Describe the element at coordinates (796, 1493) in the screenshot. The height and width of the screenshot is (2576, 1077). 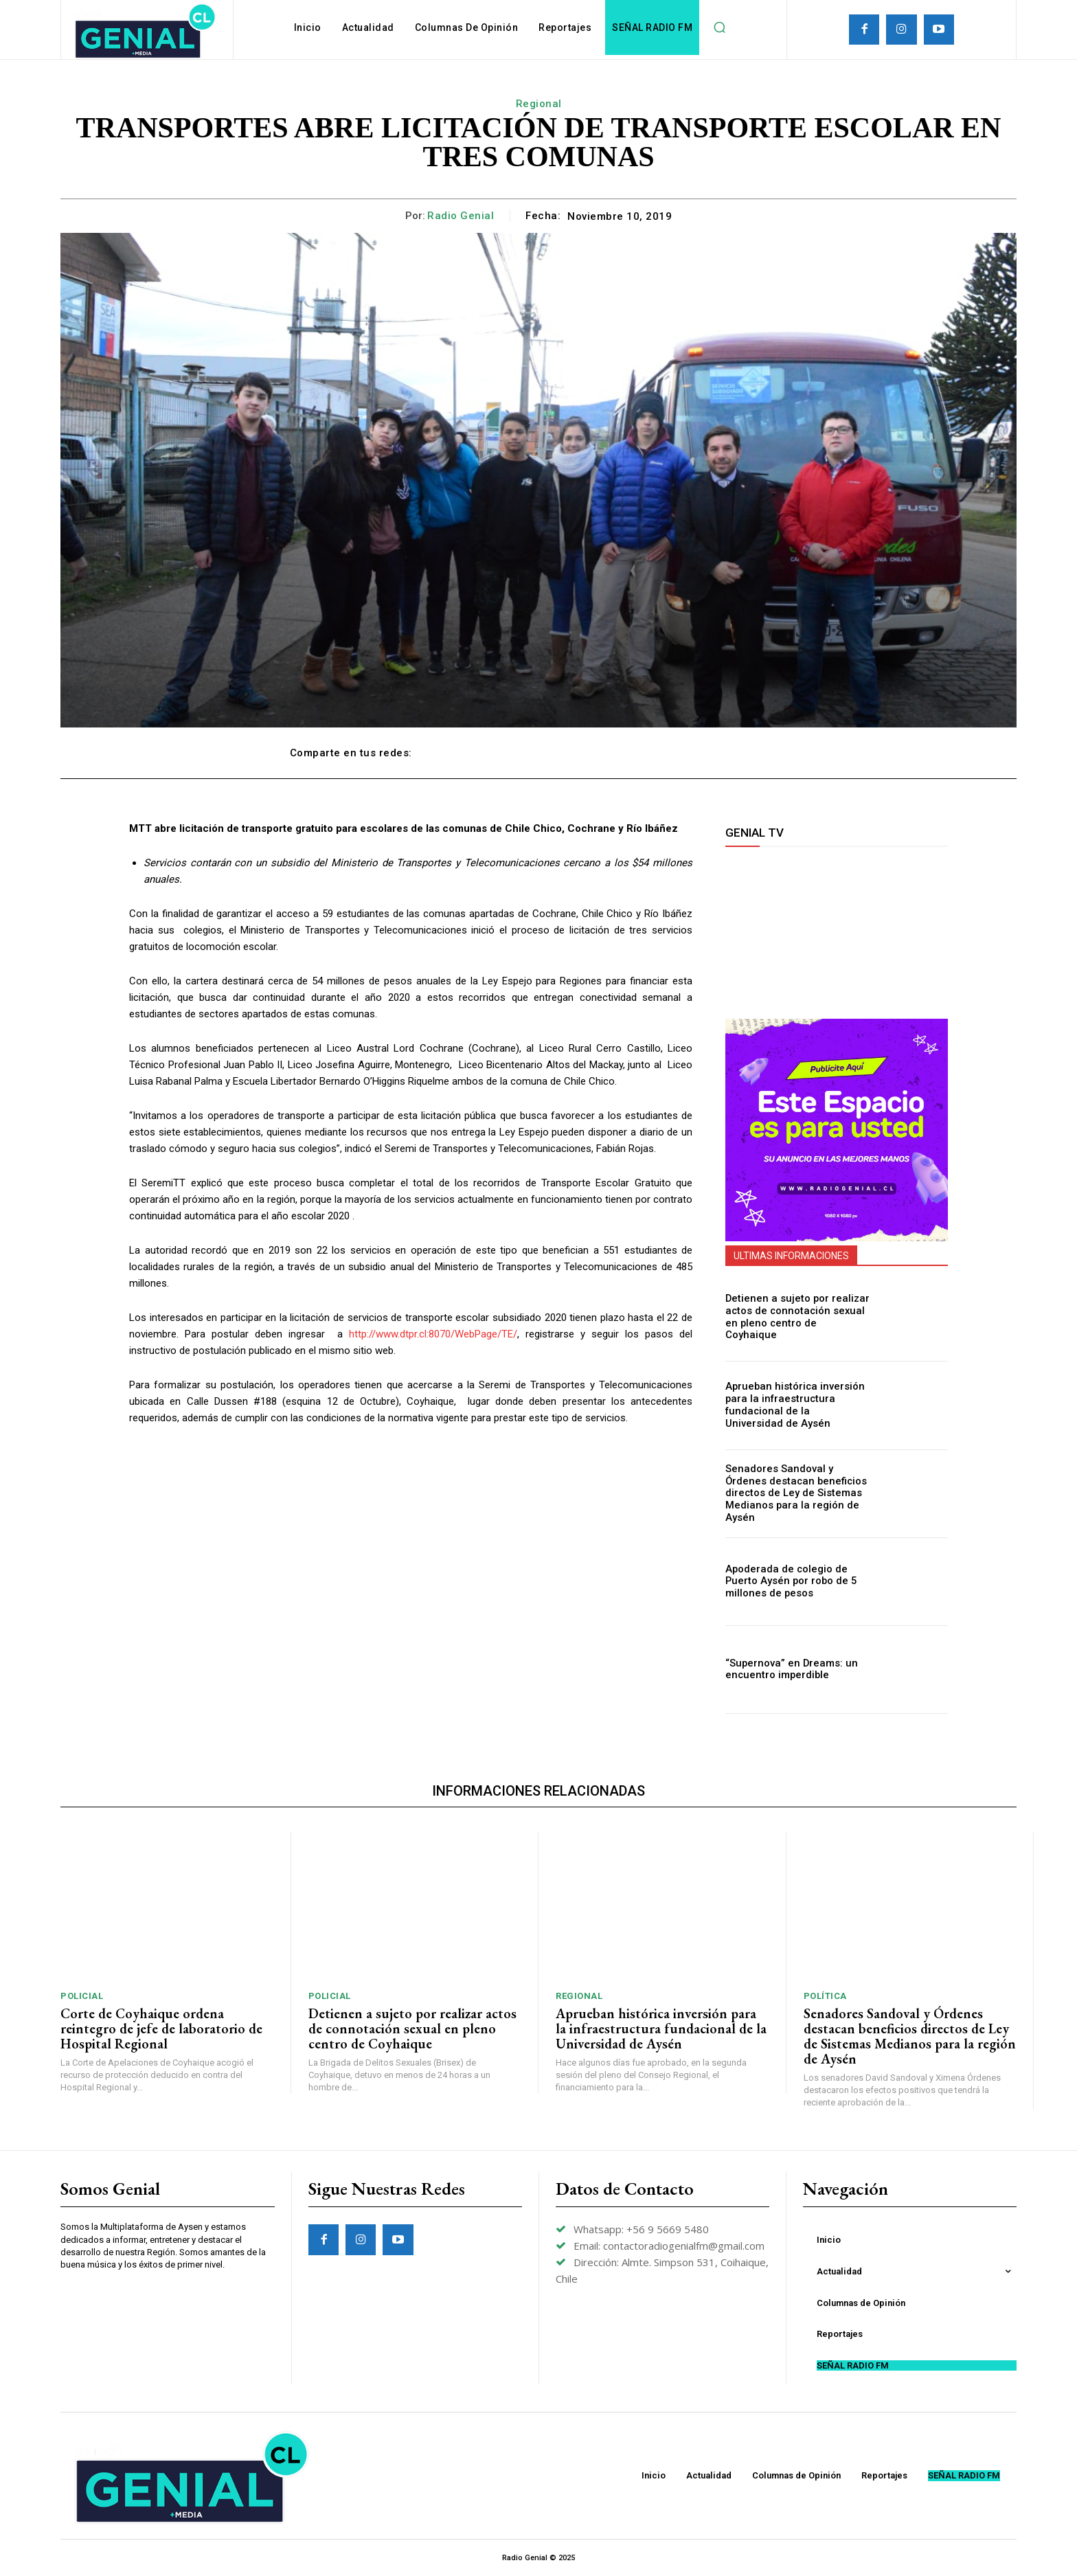
I see `Senadores Sandoval y Órdenes destacan beneficios directos de Ley de Sistemas Medianos para la región de Aysén` at that location.